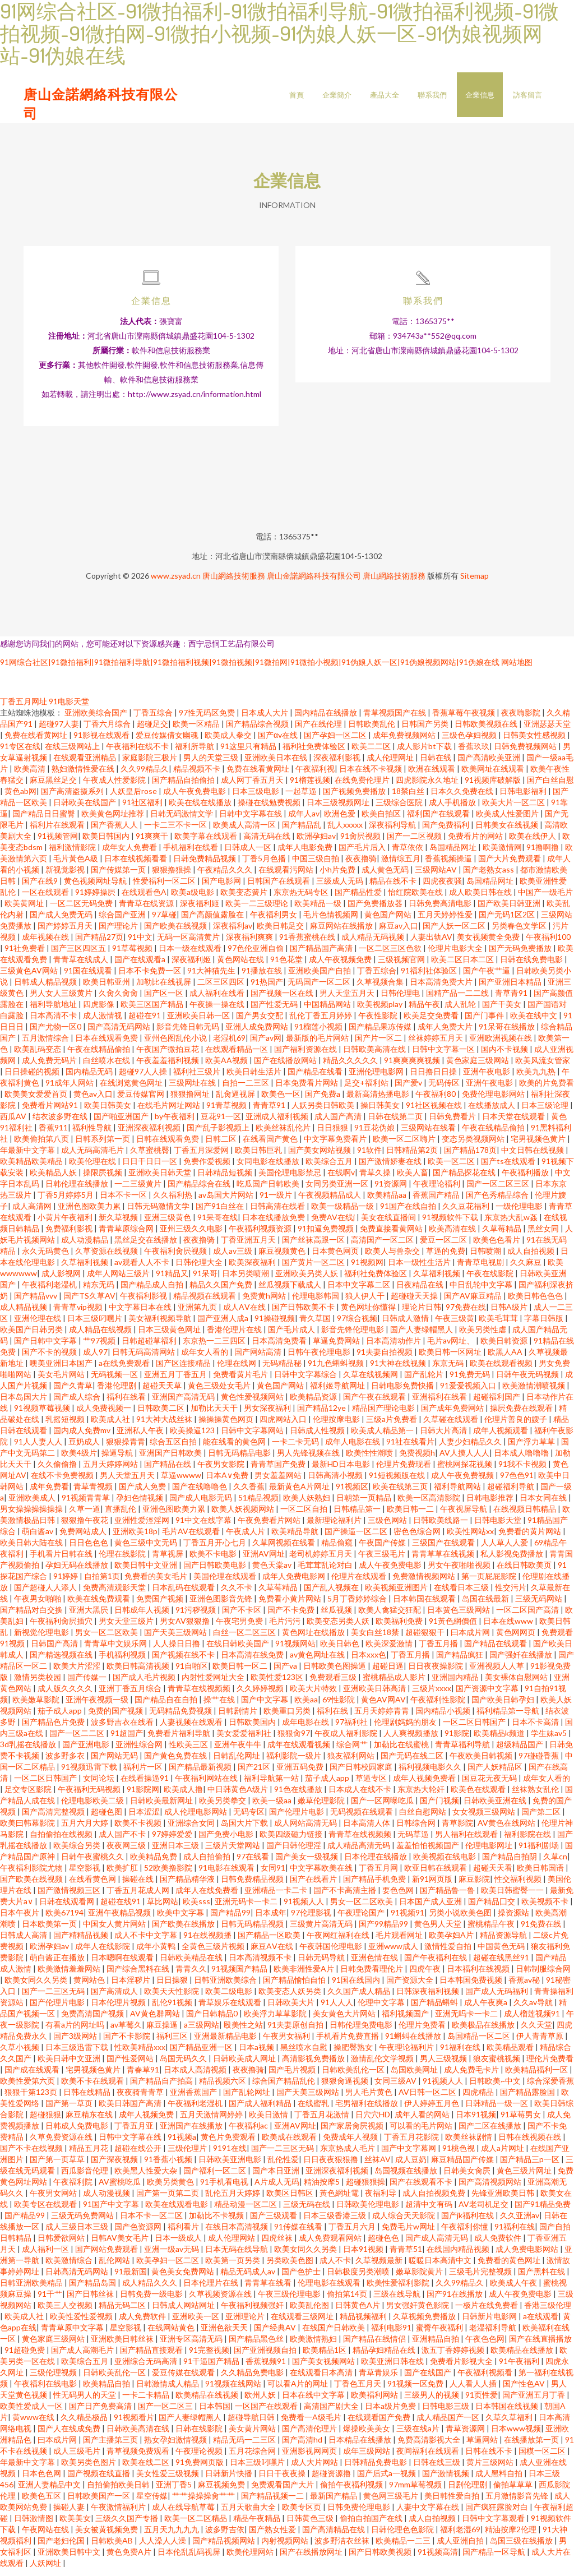  What do you see at coordinates (152, 2503) in the screenshot?
I see `星空传媒` at bounding box center [152, 2503].